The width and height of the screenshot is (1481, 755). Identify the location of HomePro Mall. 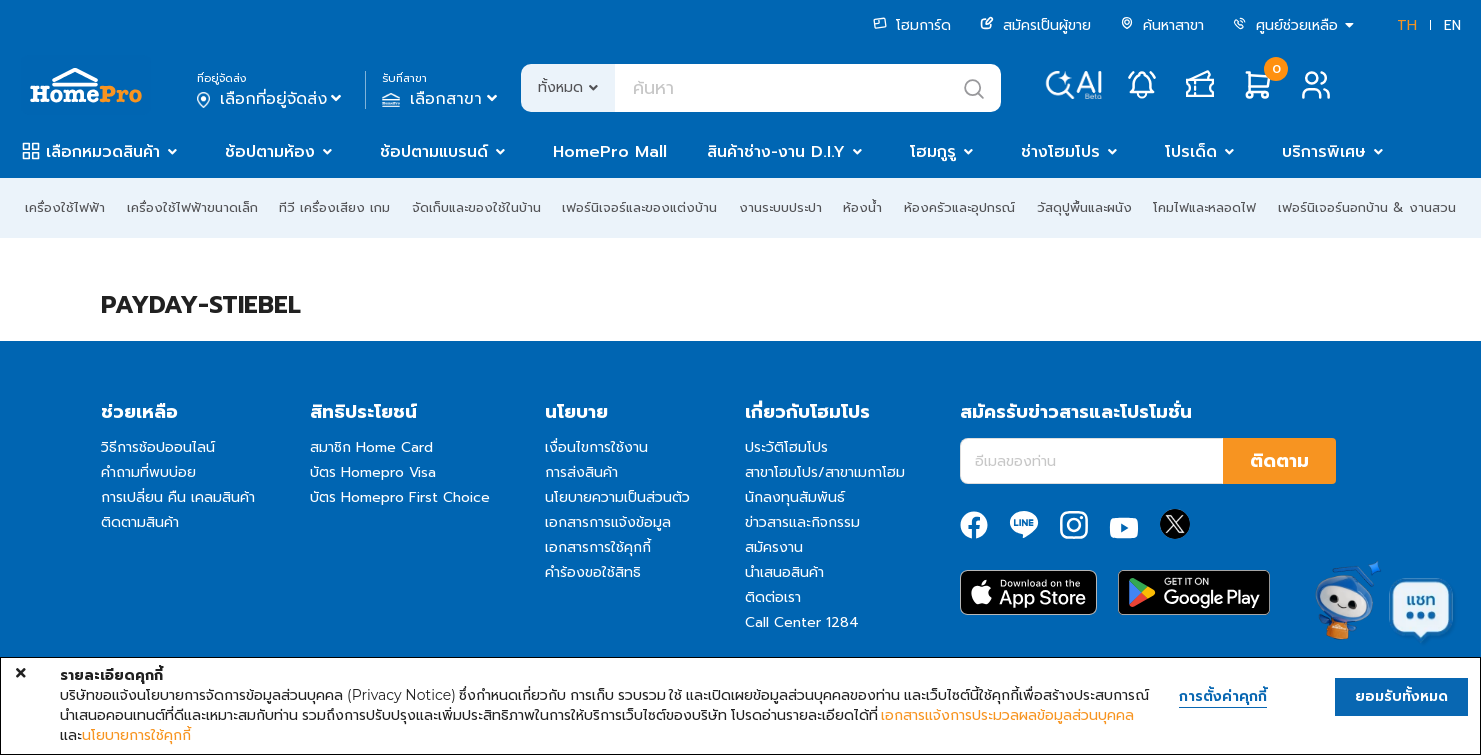
(610, 152).